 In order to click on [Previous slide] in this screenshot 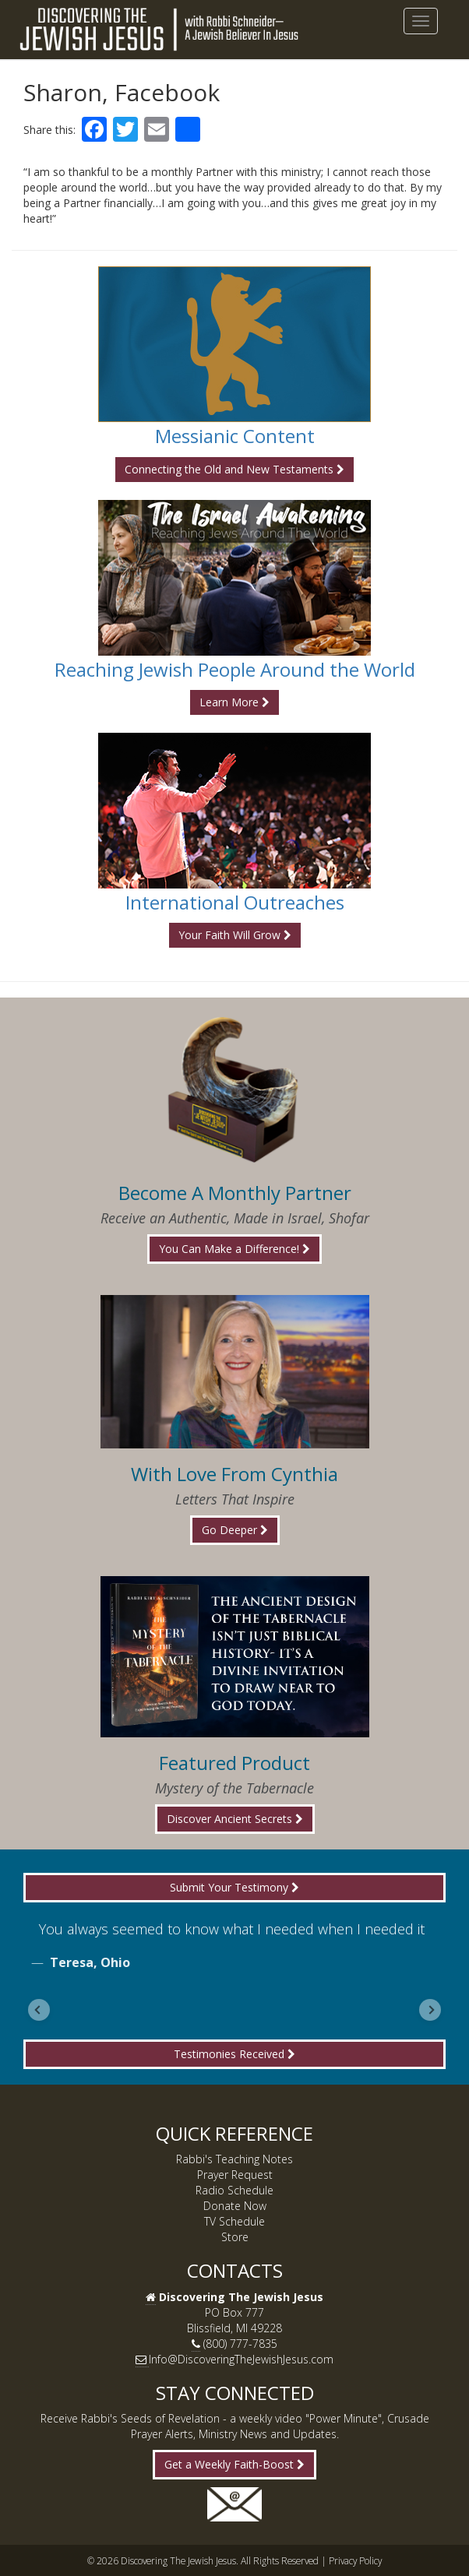, I will do `click(39, 2010)`.